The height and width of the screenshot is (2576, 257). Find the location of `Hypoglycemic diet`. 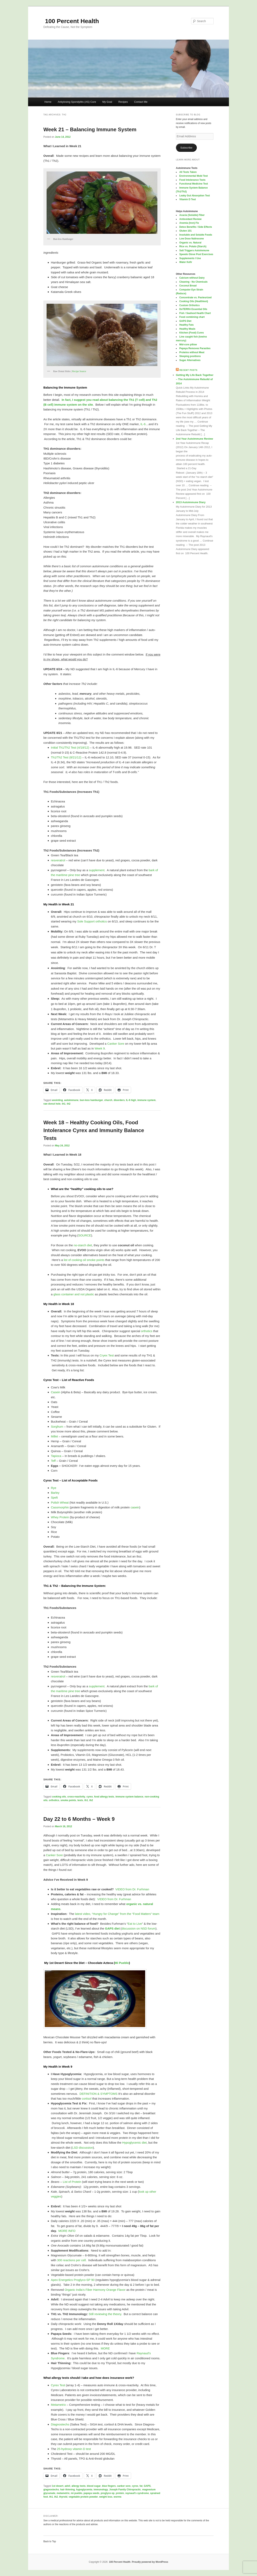

Hypoglycemic diet is located at coordinates (134, 2142).